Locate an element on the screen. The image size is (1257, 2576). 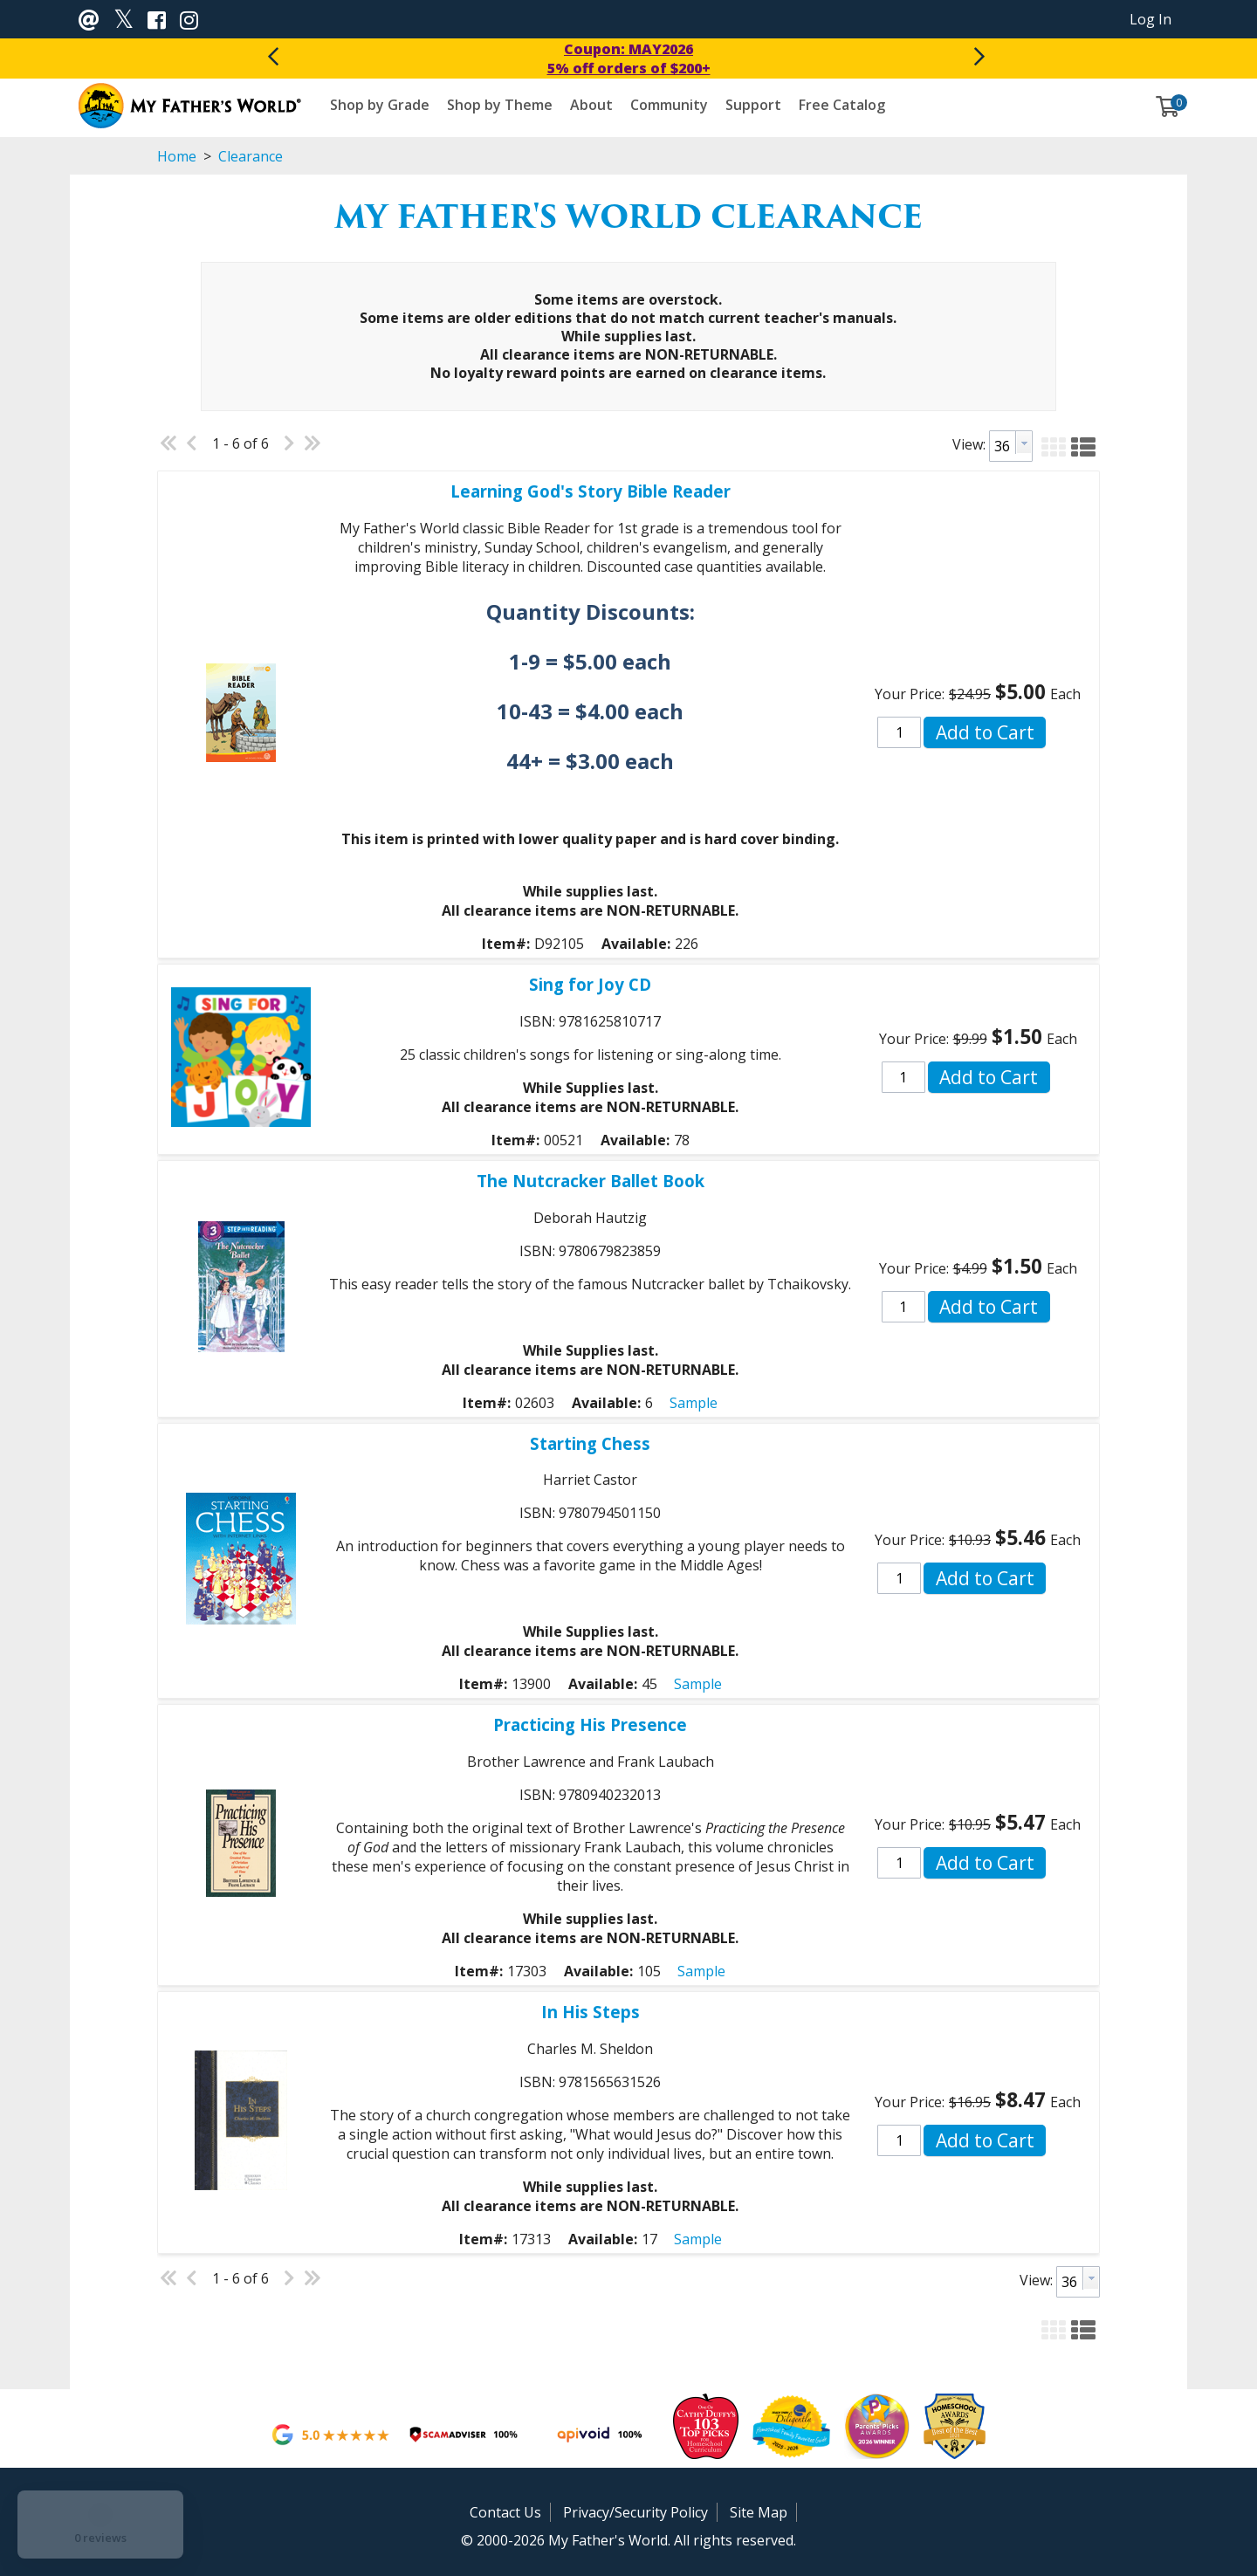
Starting Chess is located at coordinates (590, 1443).